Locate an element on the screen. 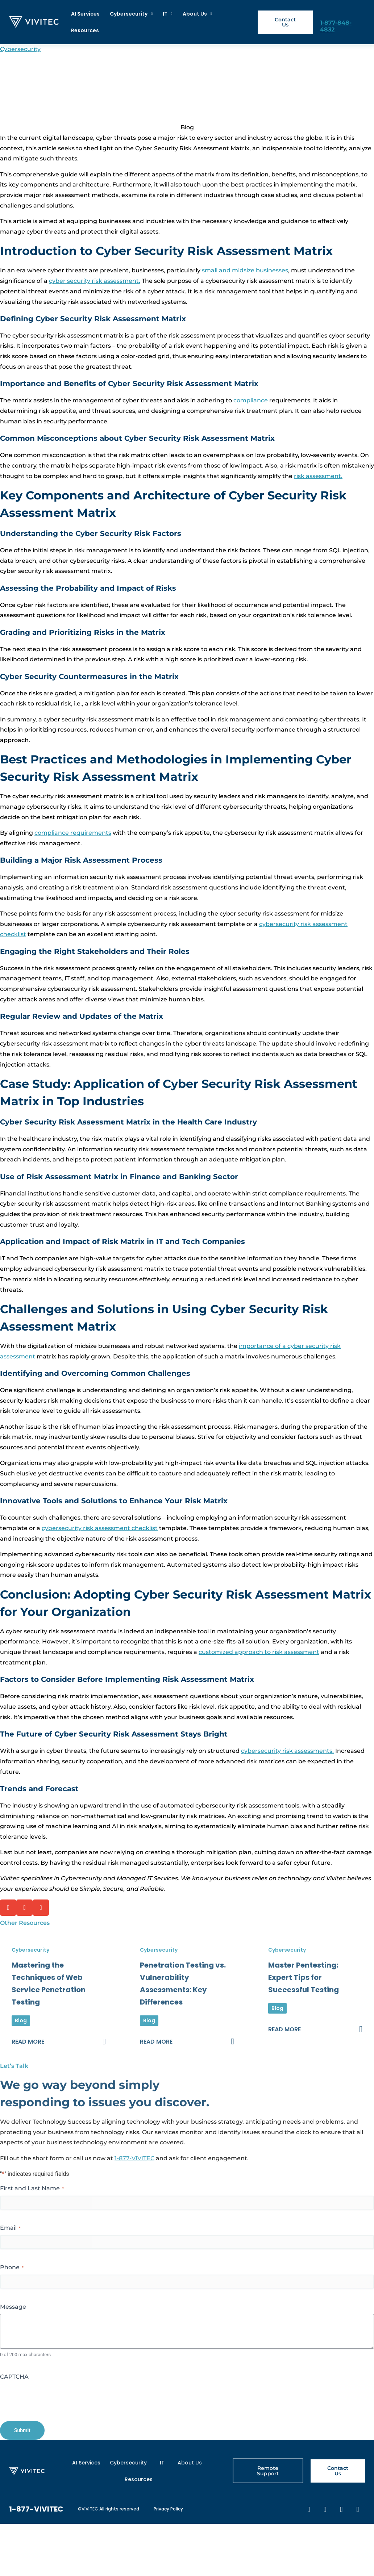 This screenshot has height=2576, width=374. Privacy Policy is located at coordinates (168, 2509).